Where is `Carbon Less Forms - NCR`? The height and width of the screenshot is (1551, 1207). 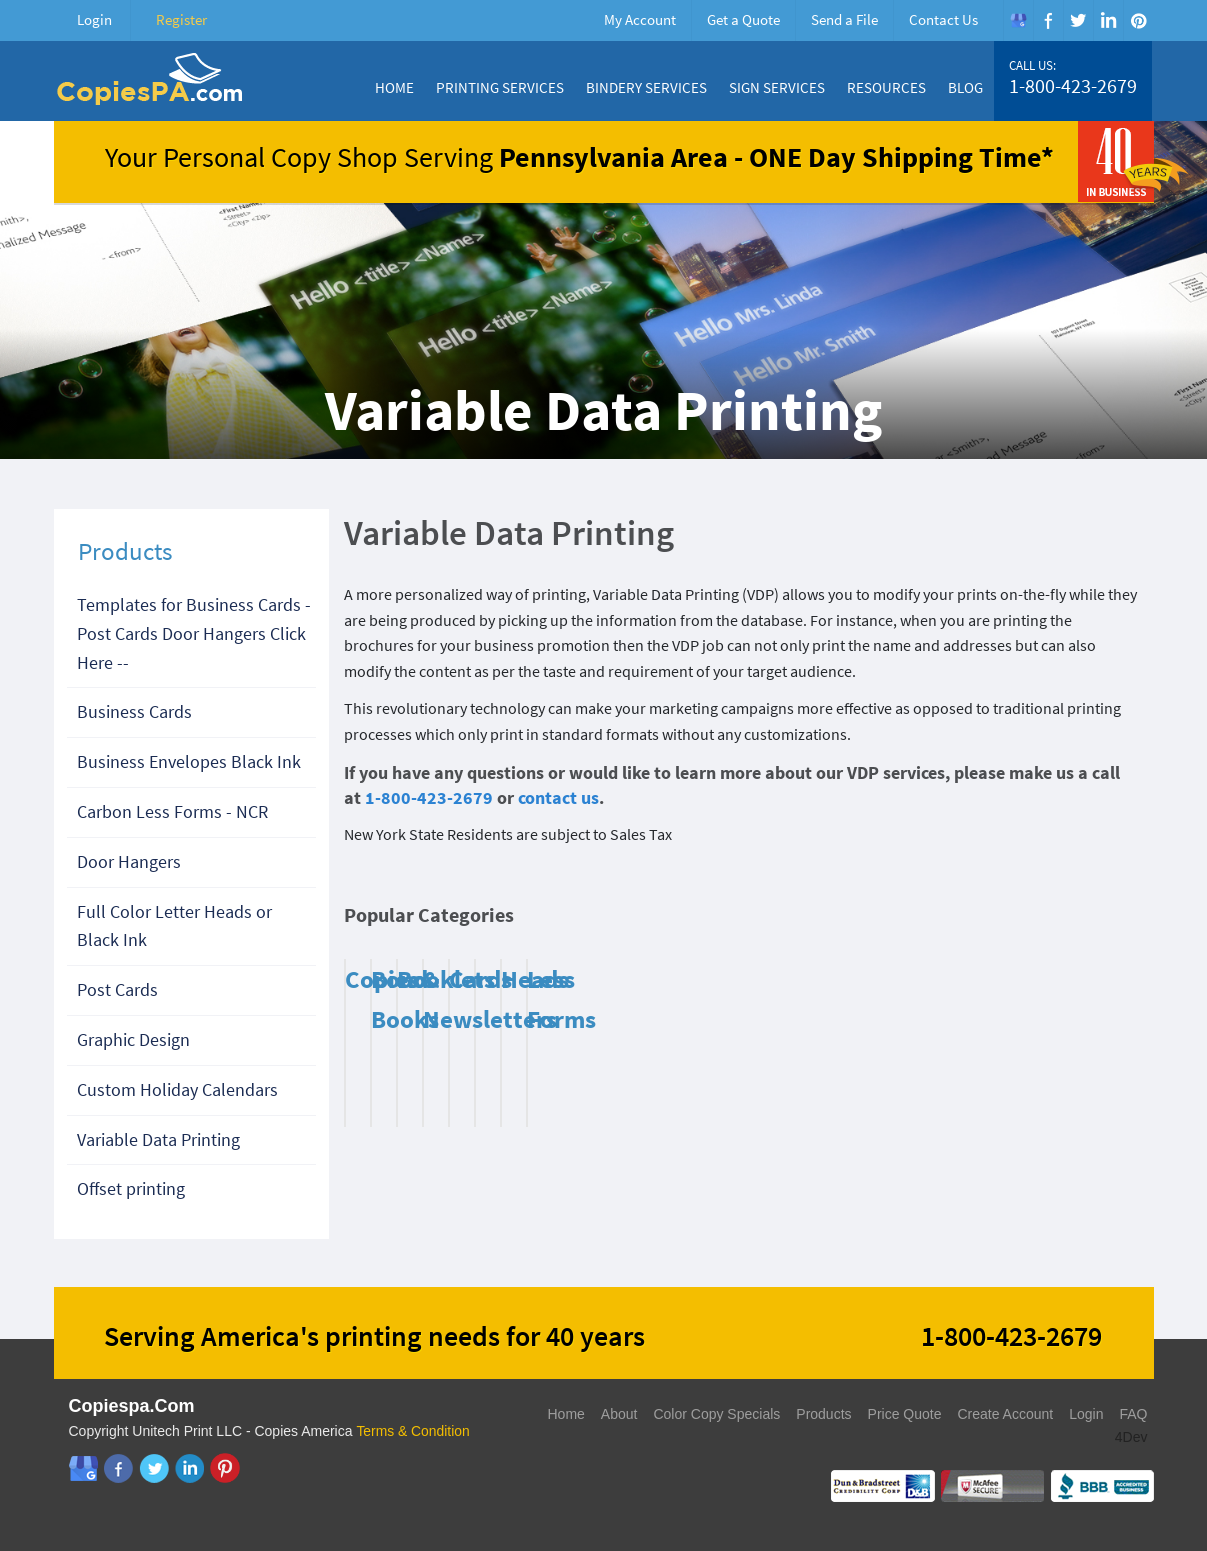 Carbon Less Forms - NCR is located at coordinates (172, 811).